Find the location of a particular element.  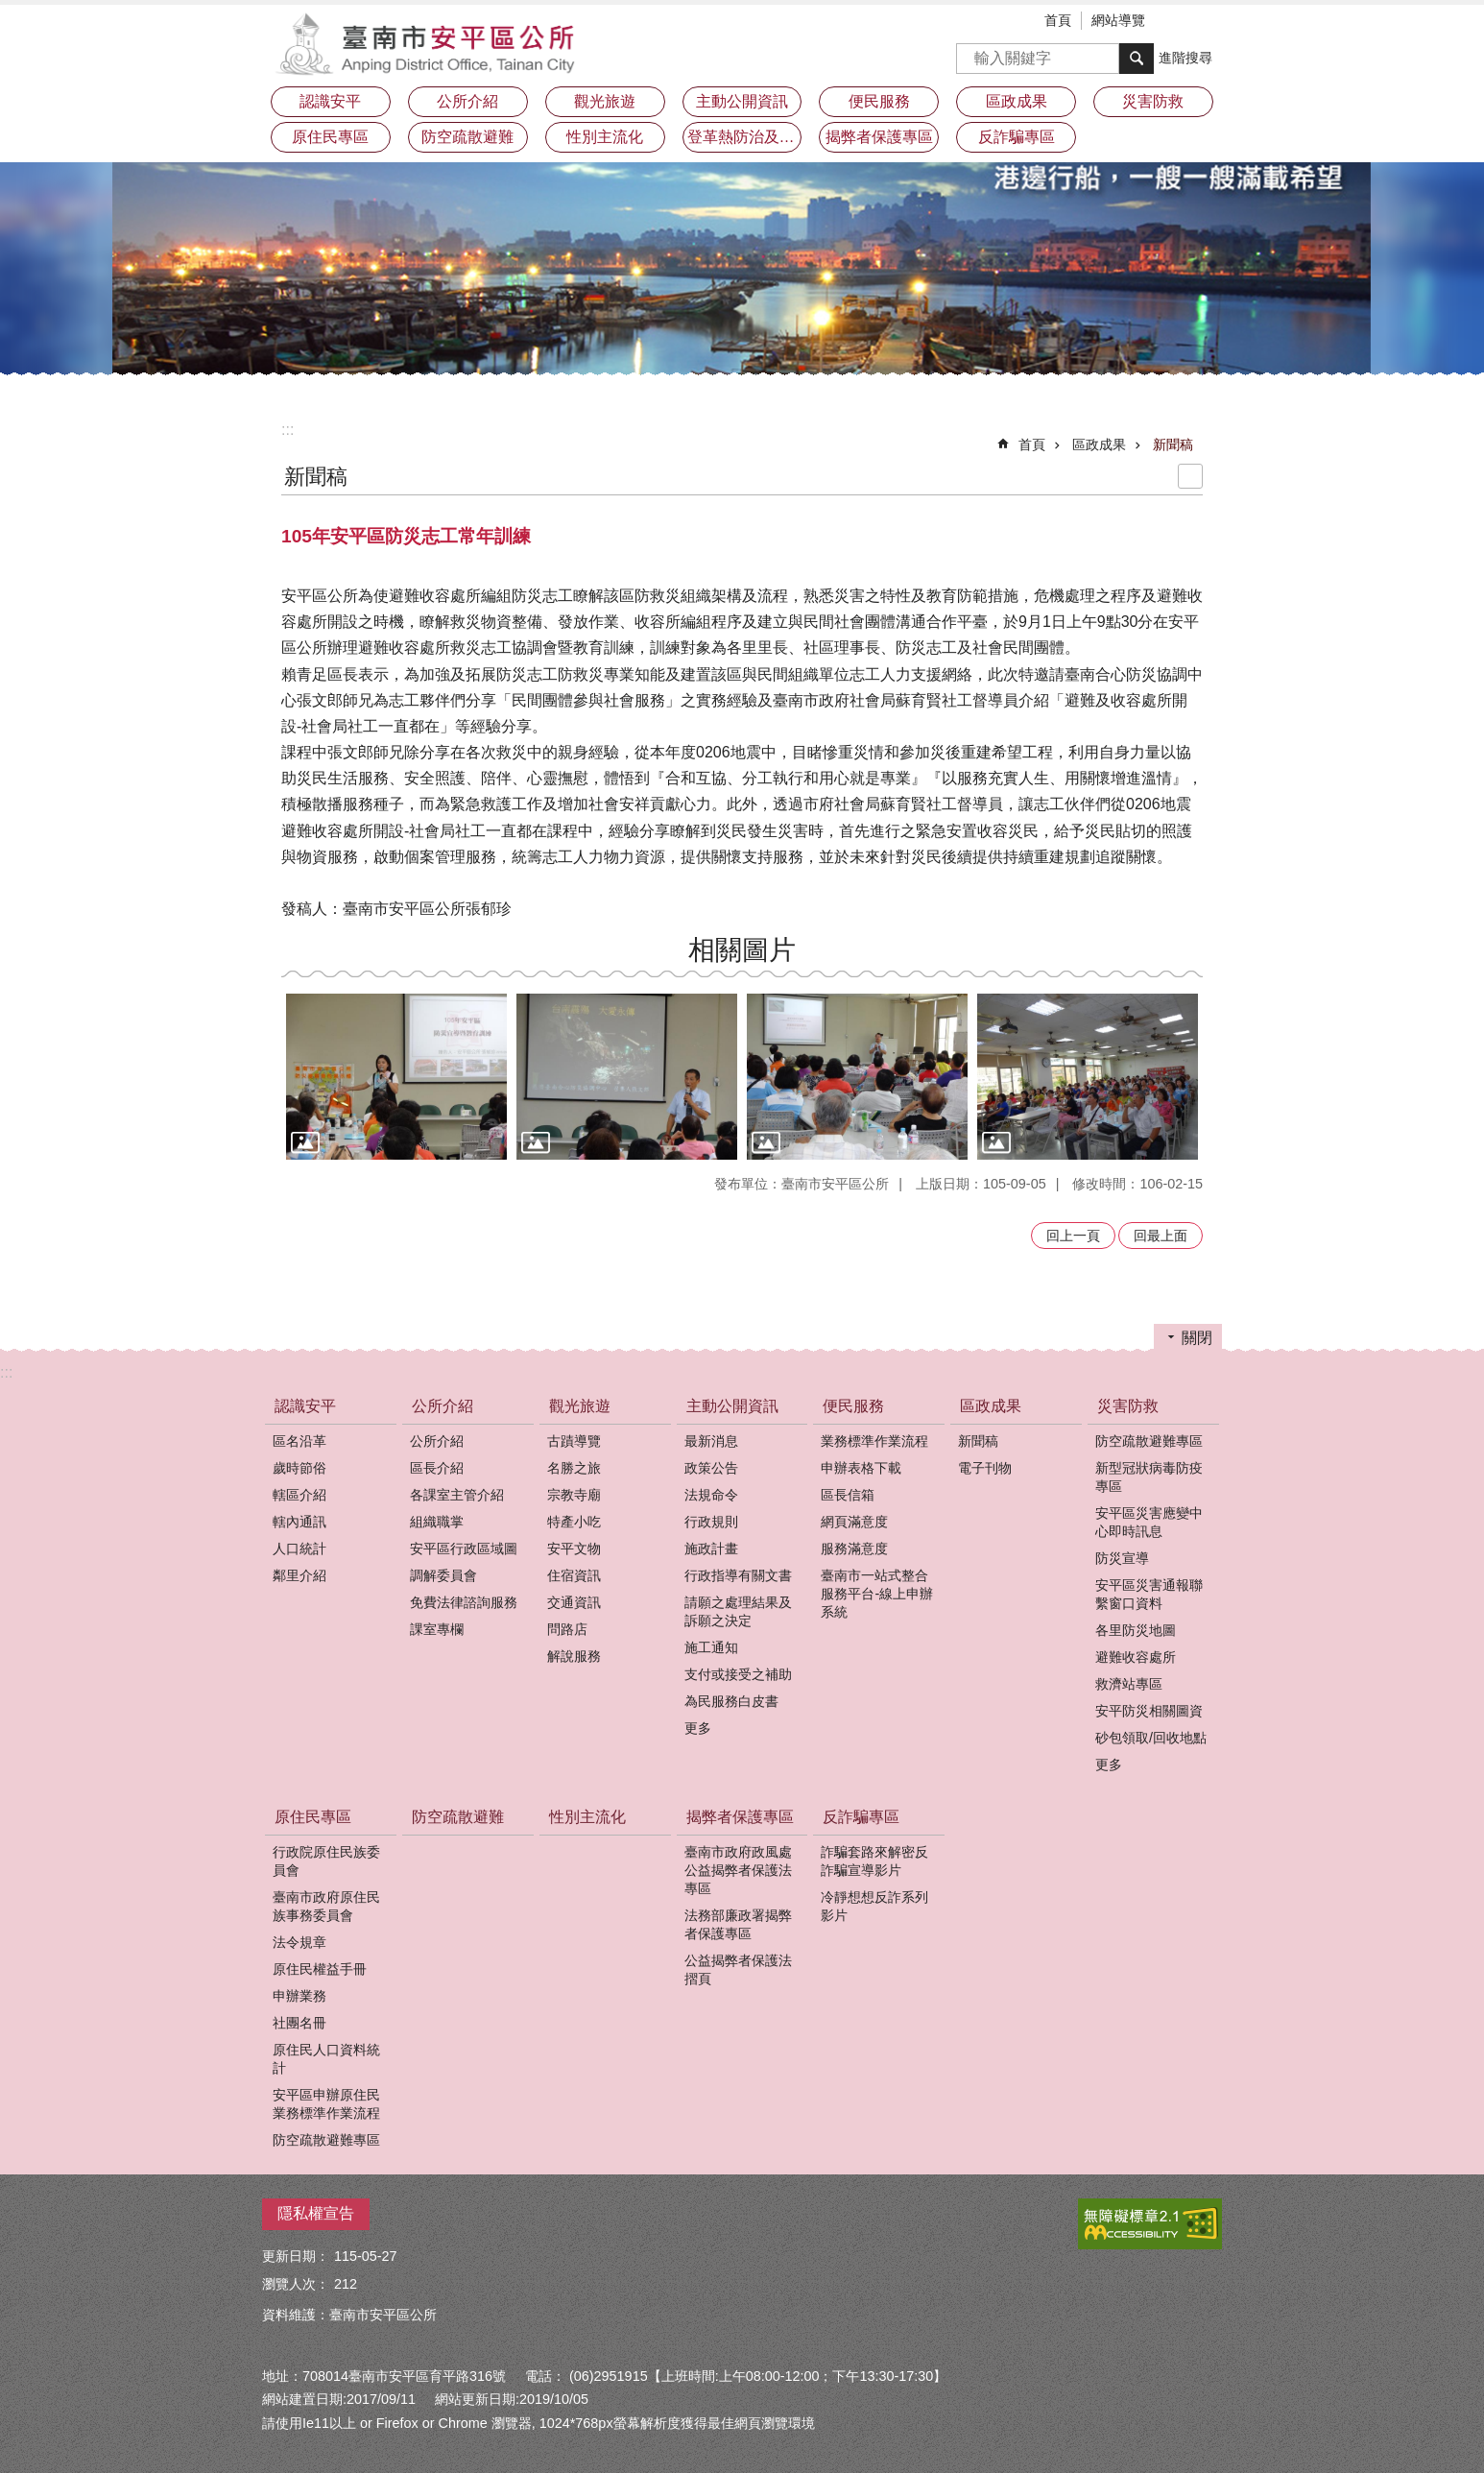

反詐騙專區 is located at coordinates (861, 1817).